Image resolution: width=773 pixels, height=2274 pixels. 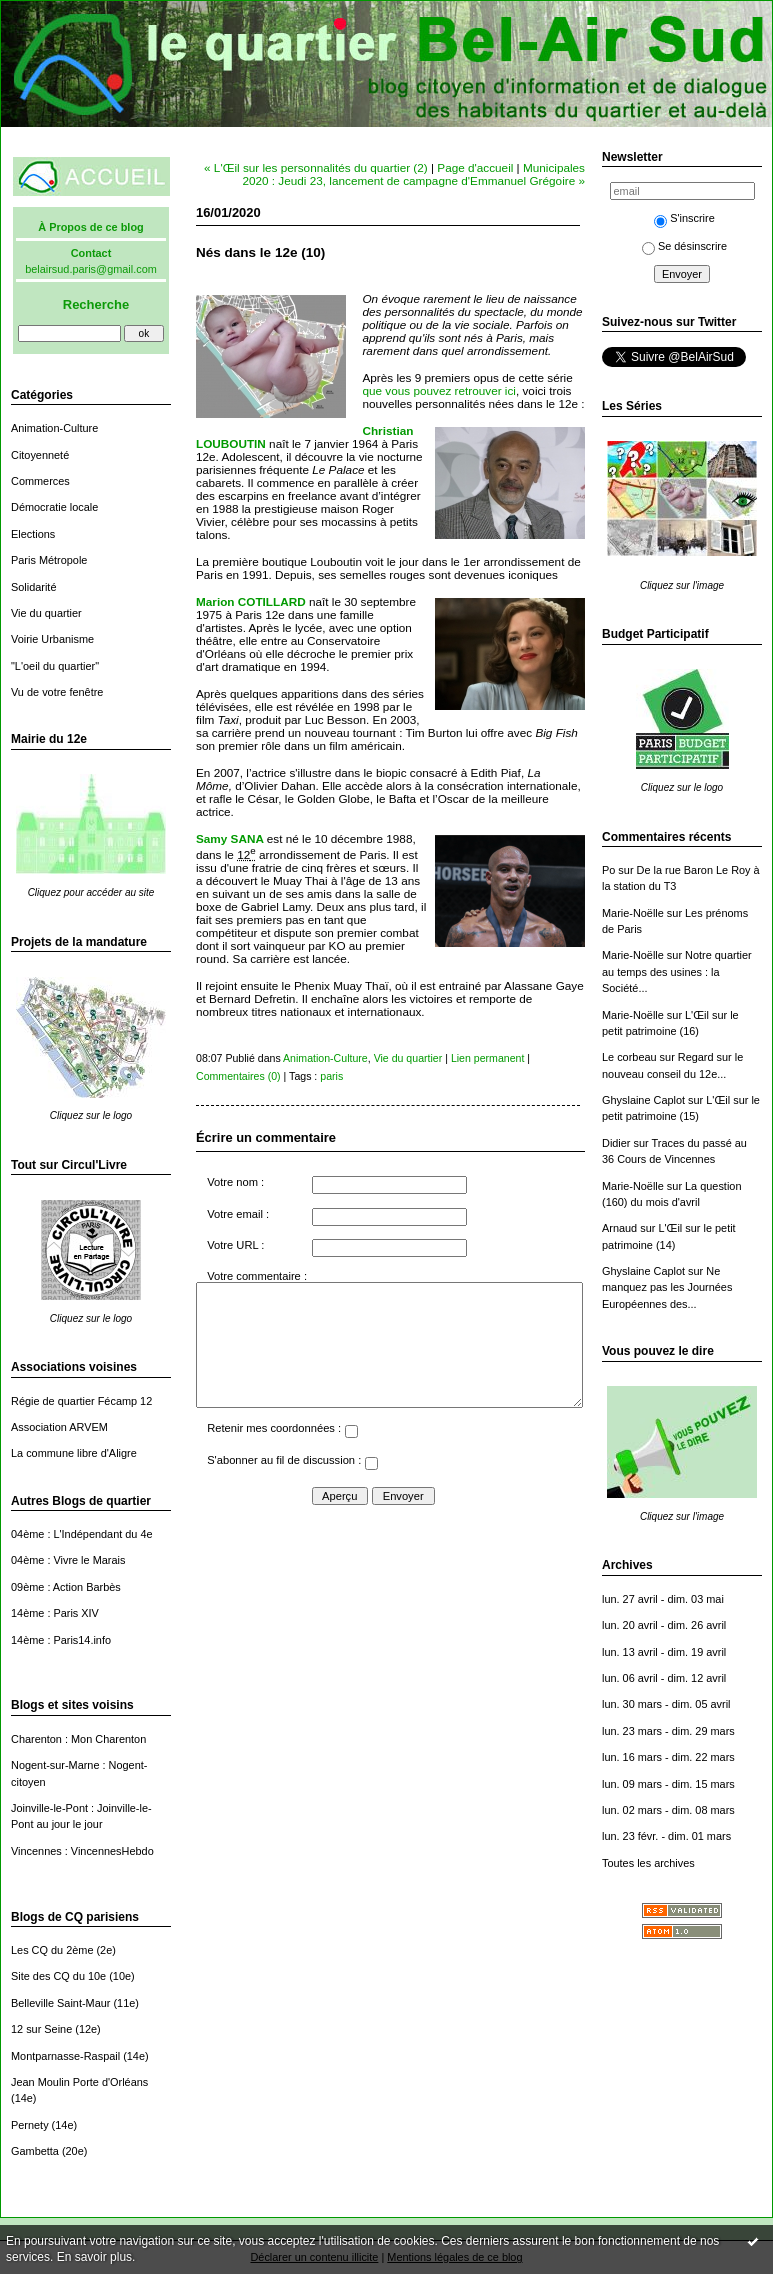 What do you see at coordinates (238, 1076) in the screenshot?
I see `Commentaires (0)` at bounding box center [238, 1076].